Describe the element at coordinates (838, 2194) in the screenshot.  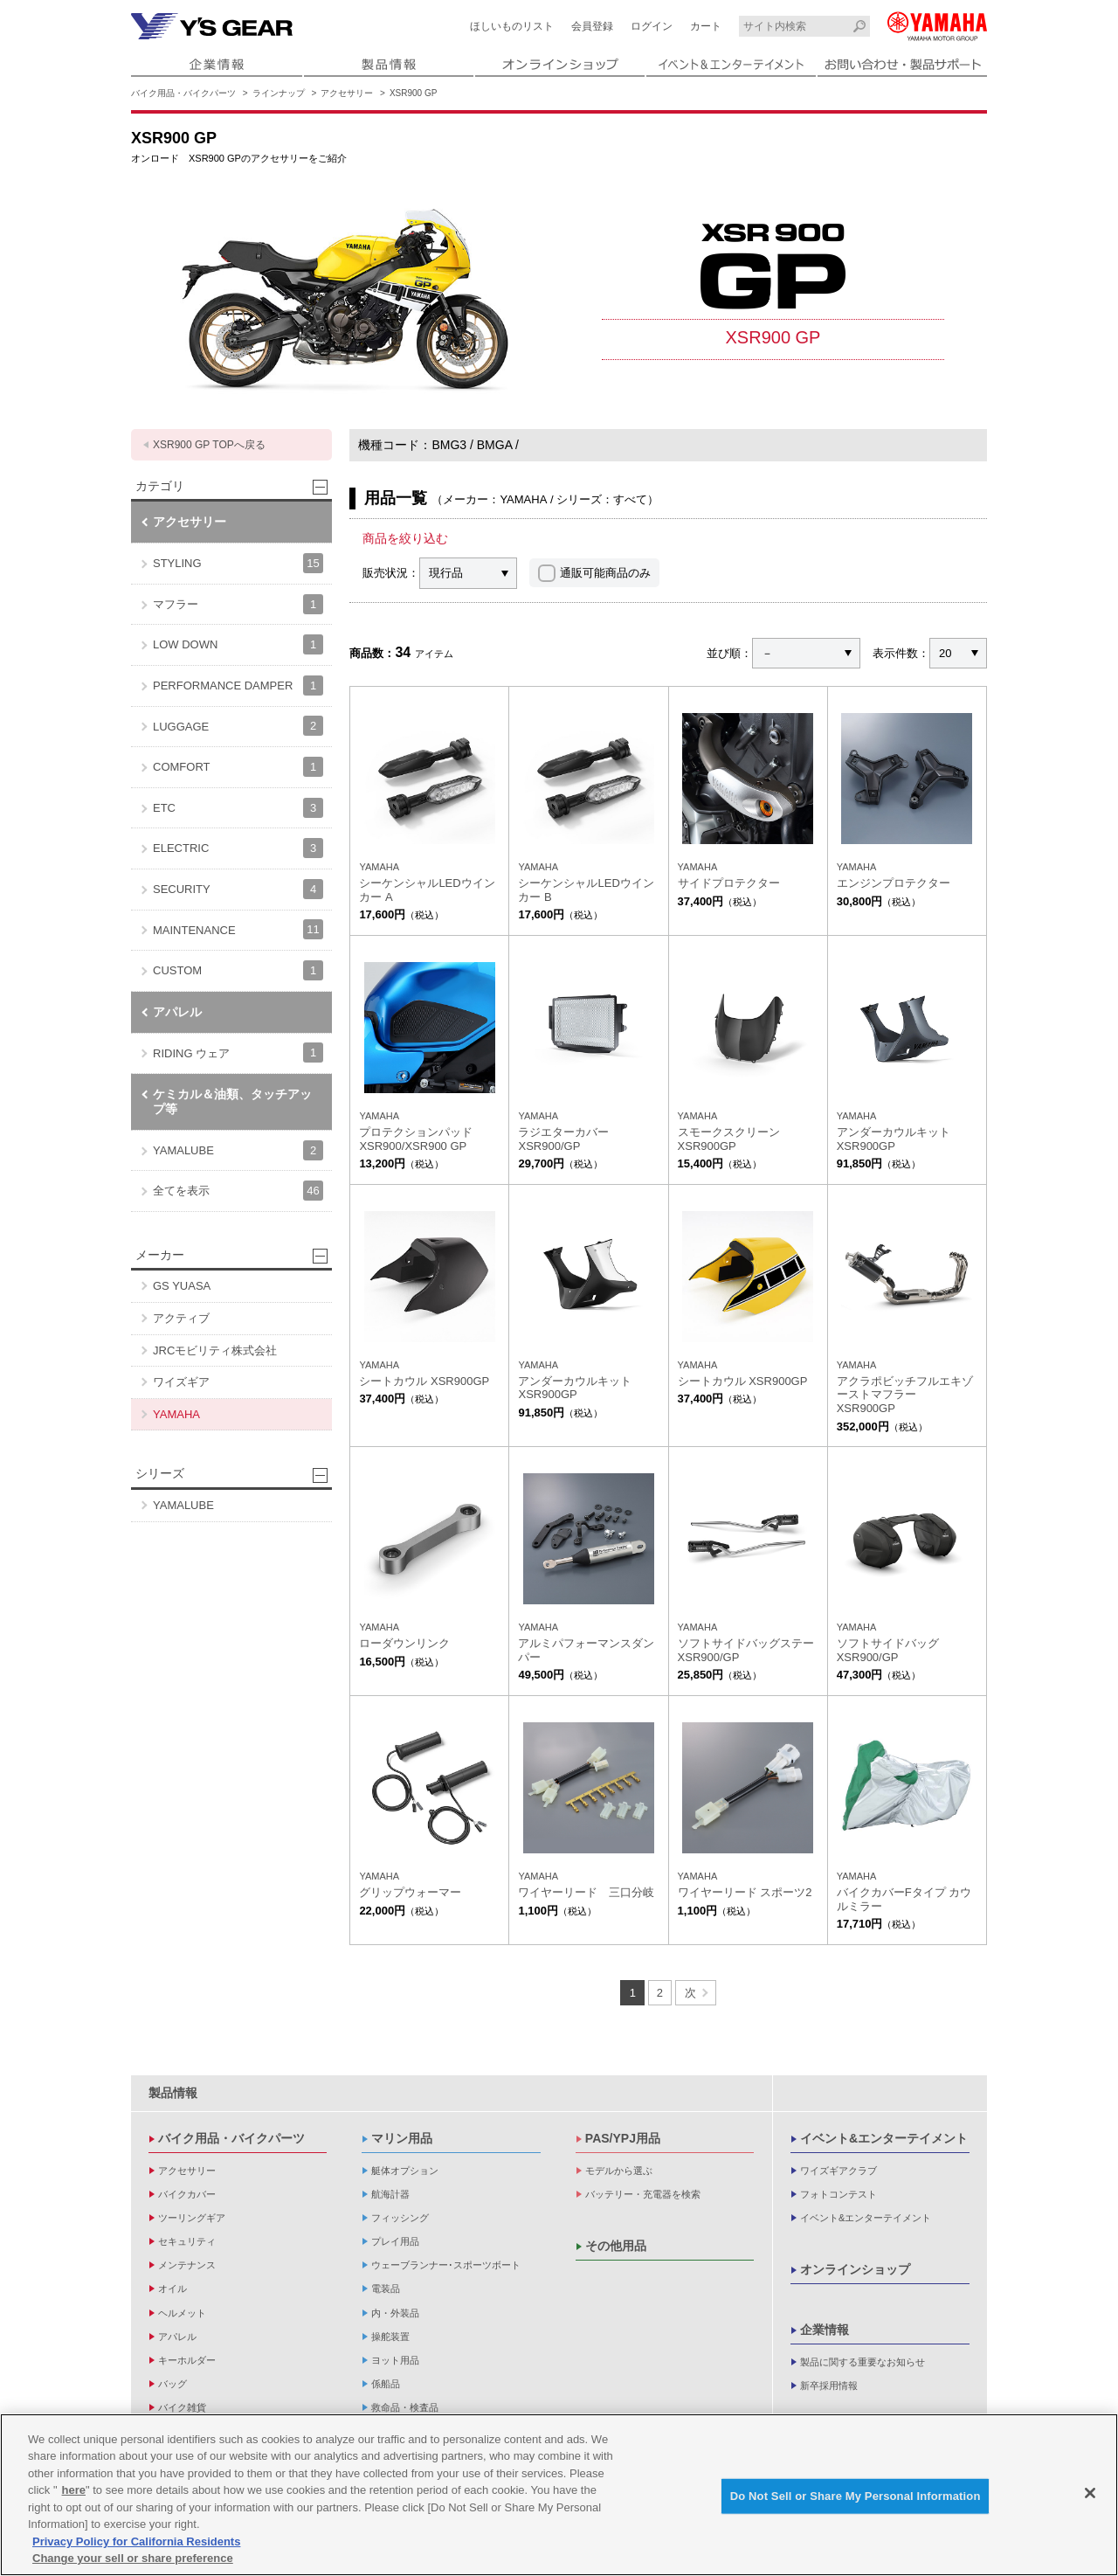
I see `フォトコンテスト` at that location.